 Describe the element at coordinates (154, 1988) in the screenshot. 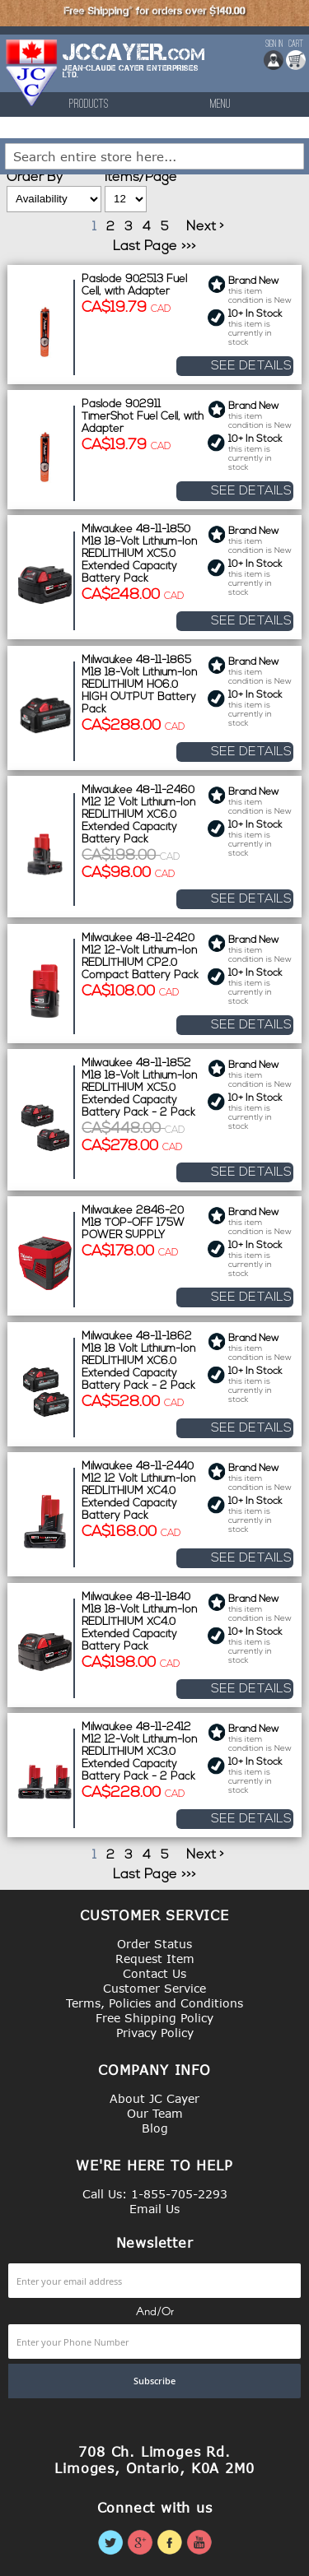

I see `Customer Service` at that location.